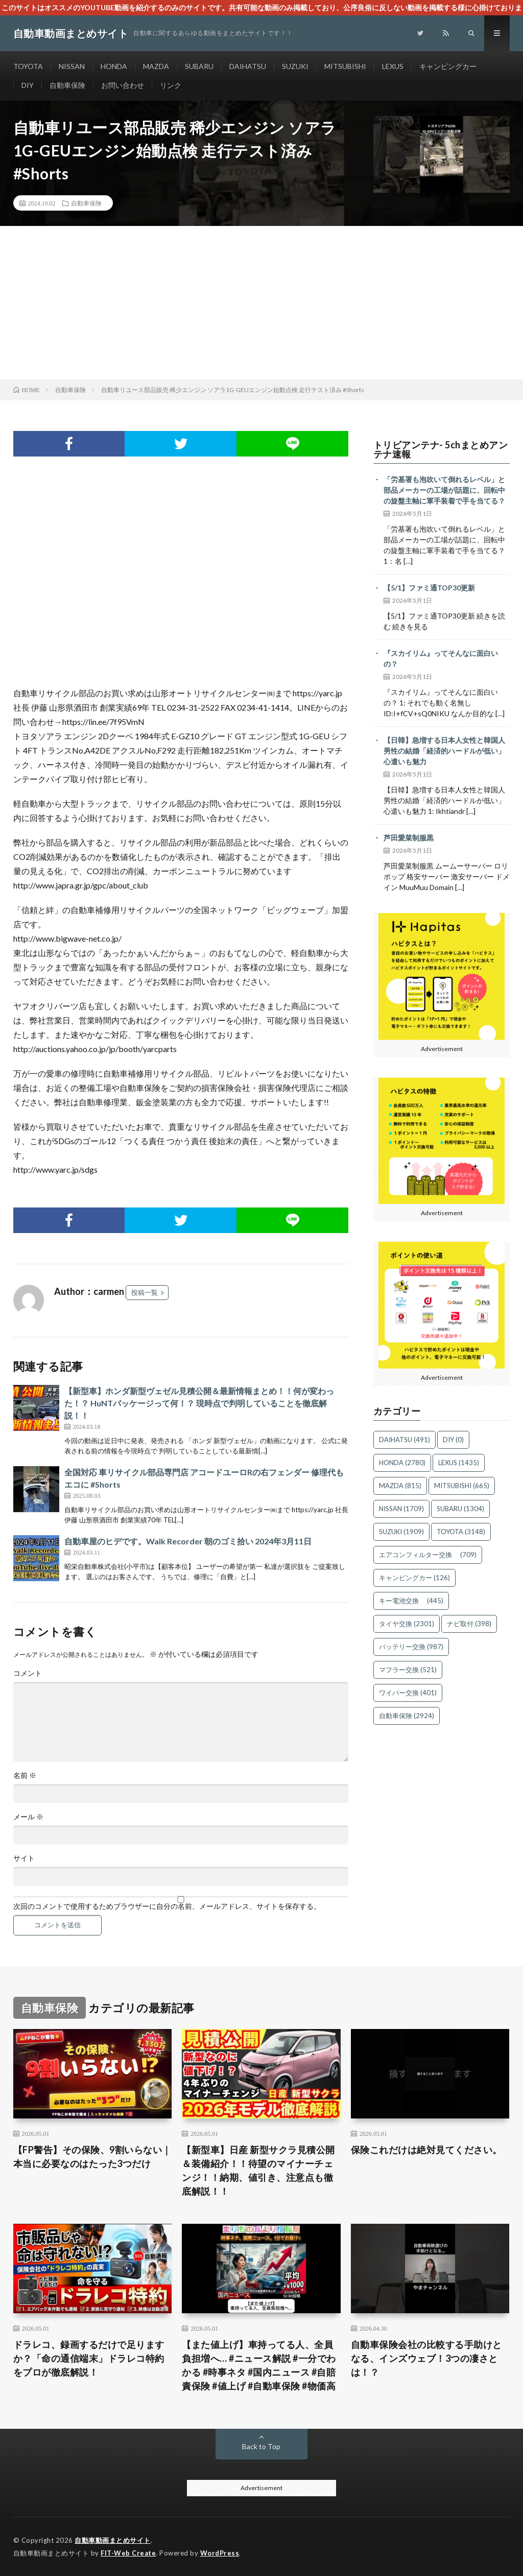  What do you see at coordinates (345, 66) in the screenshot?
I see `MITSUBISHI` at bounding box center [345, 66].